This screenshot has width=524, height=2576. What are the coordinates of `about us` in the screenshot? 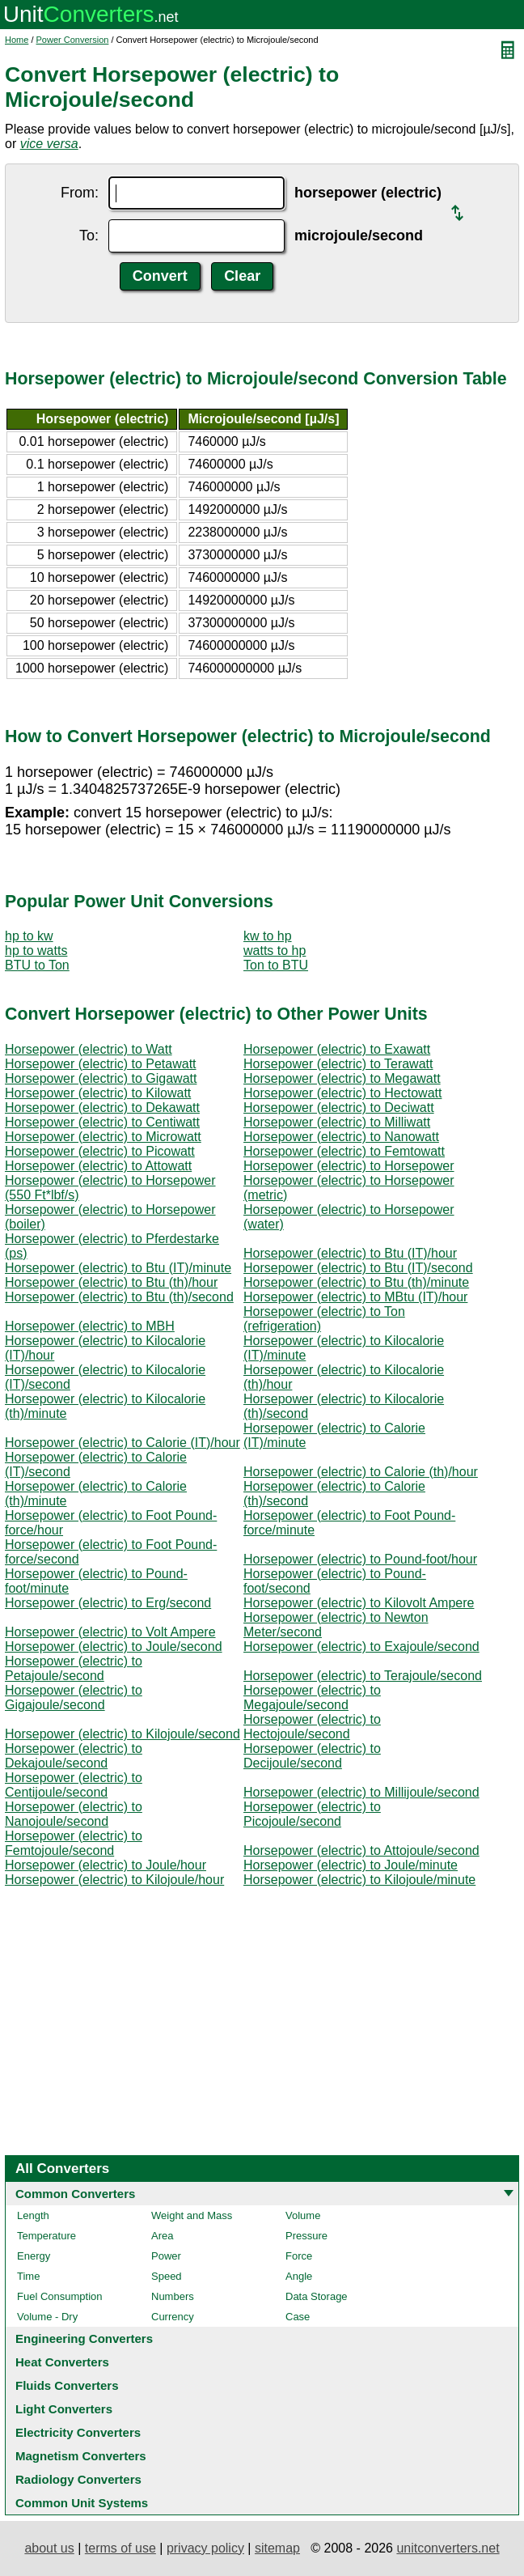 It's located at (49, 2548).